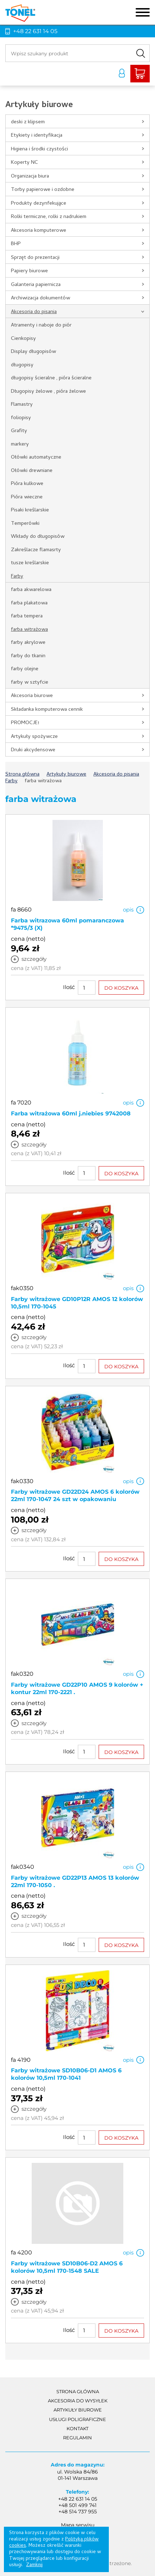 This screenshot has height=2576, width=155. I want to click on farby w sztyfcie, so click(29, 682).